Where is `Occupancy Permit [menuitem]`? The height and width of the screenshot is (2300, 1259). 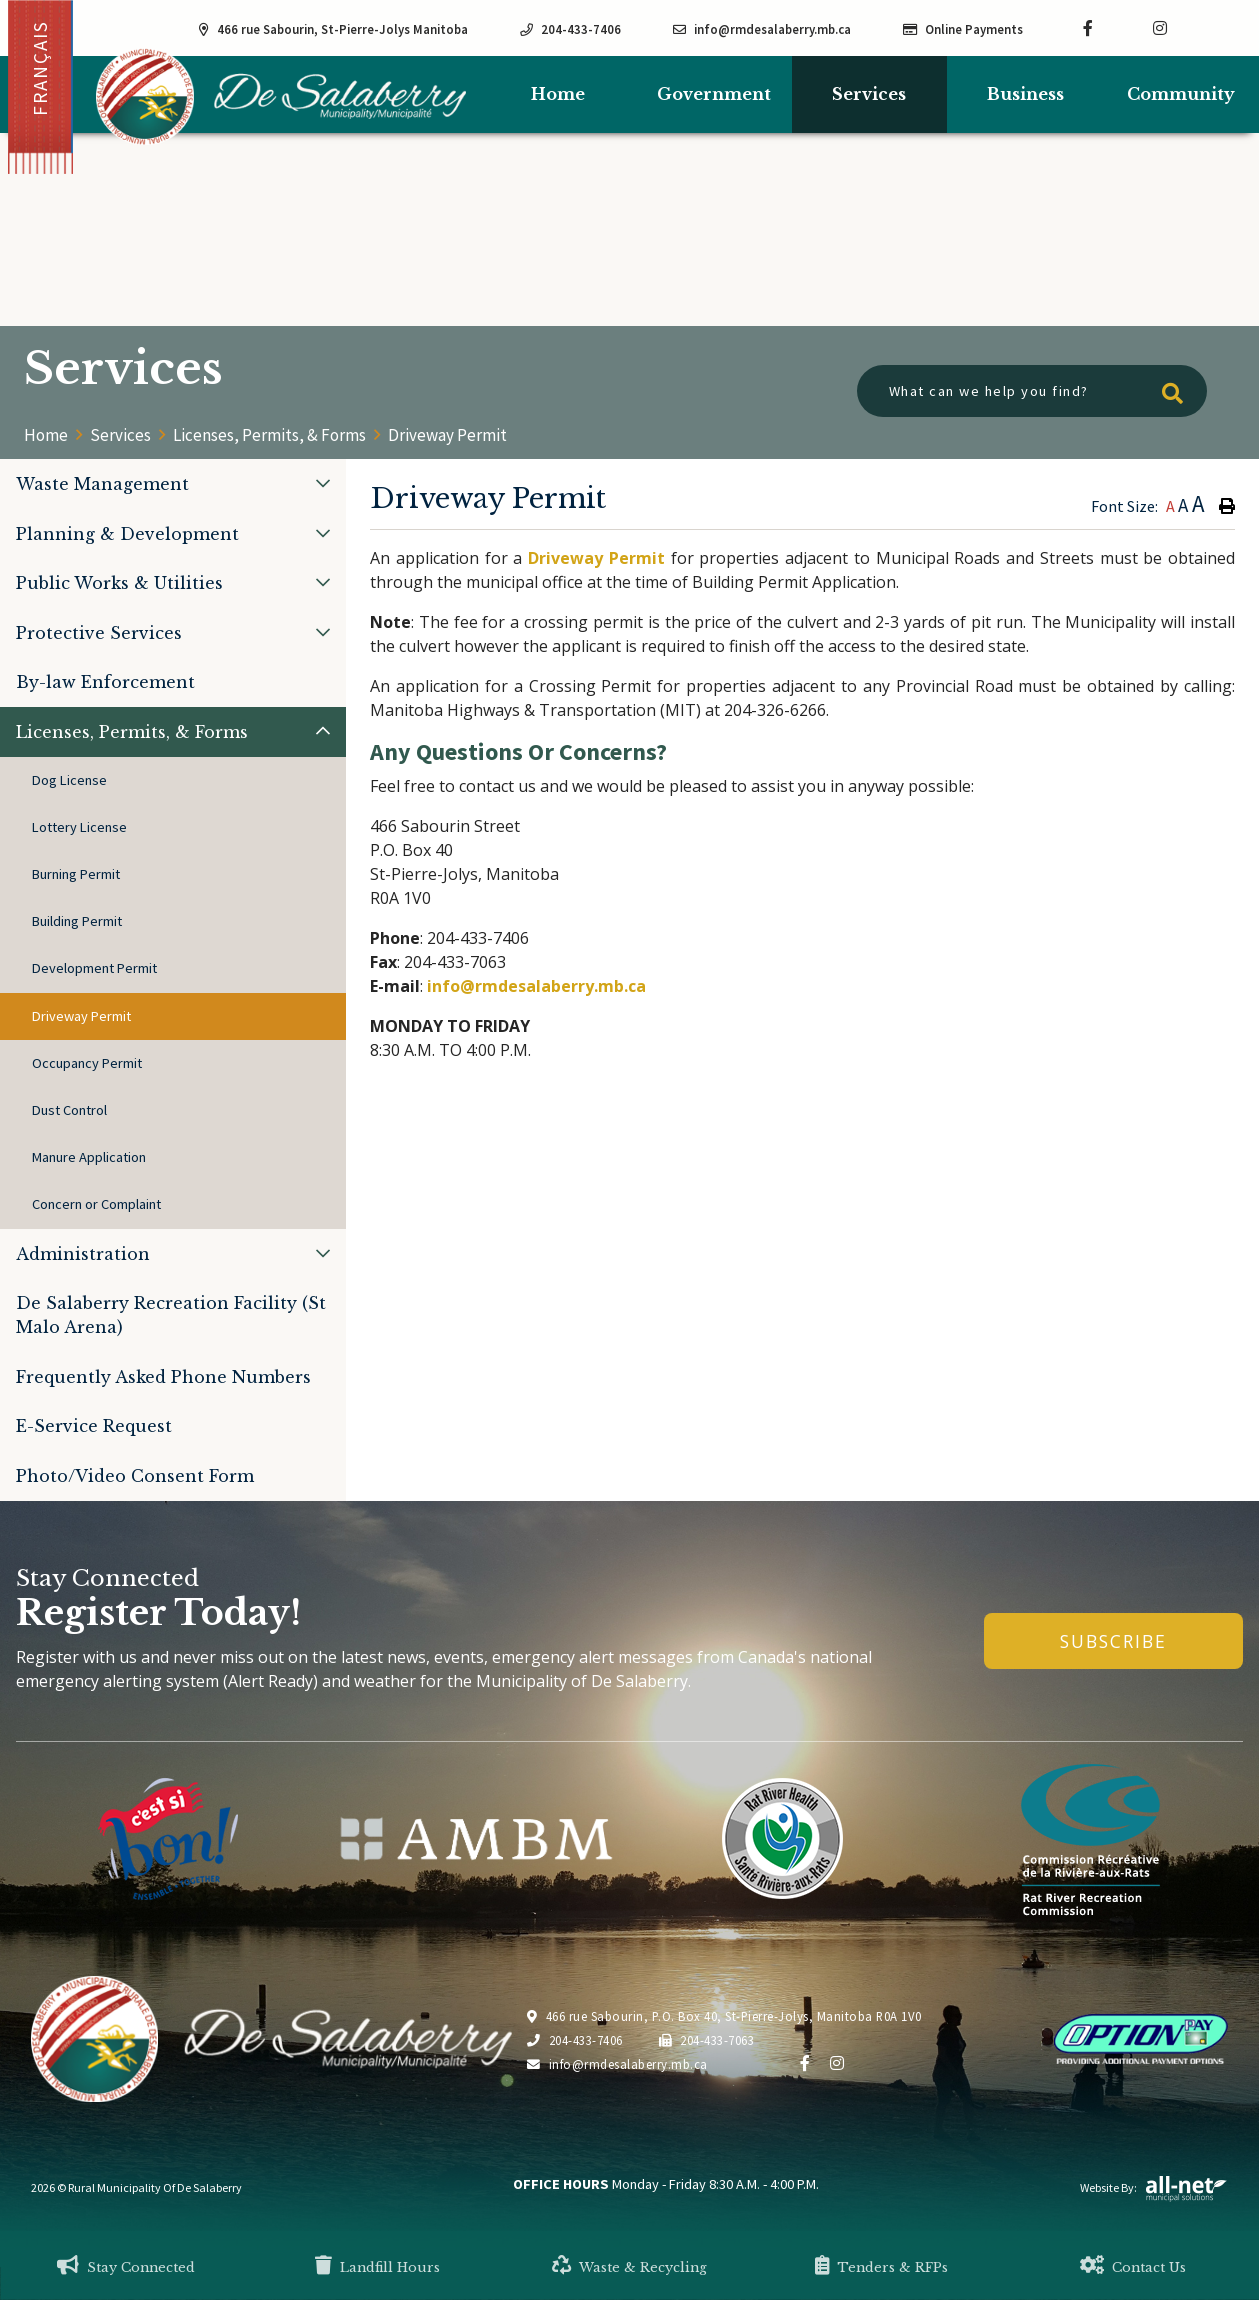
Occupancy Permit [menuitem] is located at coordinates (87, 1063).